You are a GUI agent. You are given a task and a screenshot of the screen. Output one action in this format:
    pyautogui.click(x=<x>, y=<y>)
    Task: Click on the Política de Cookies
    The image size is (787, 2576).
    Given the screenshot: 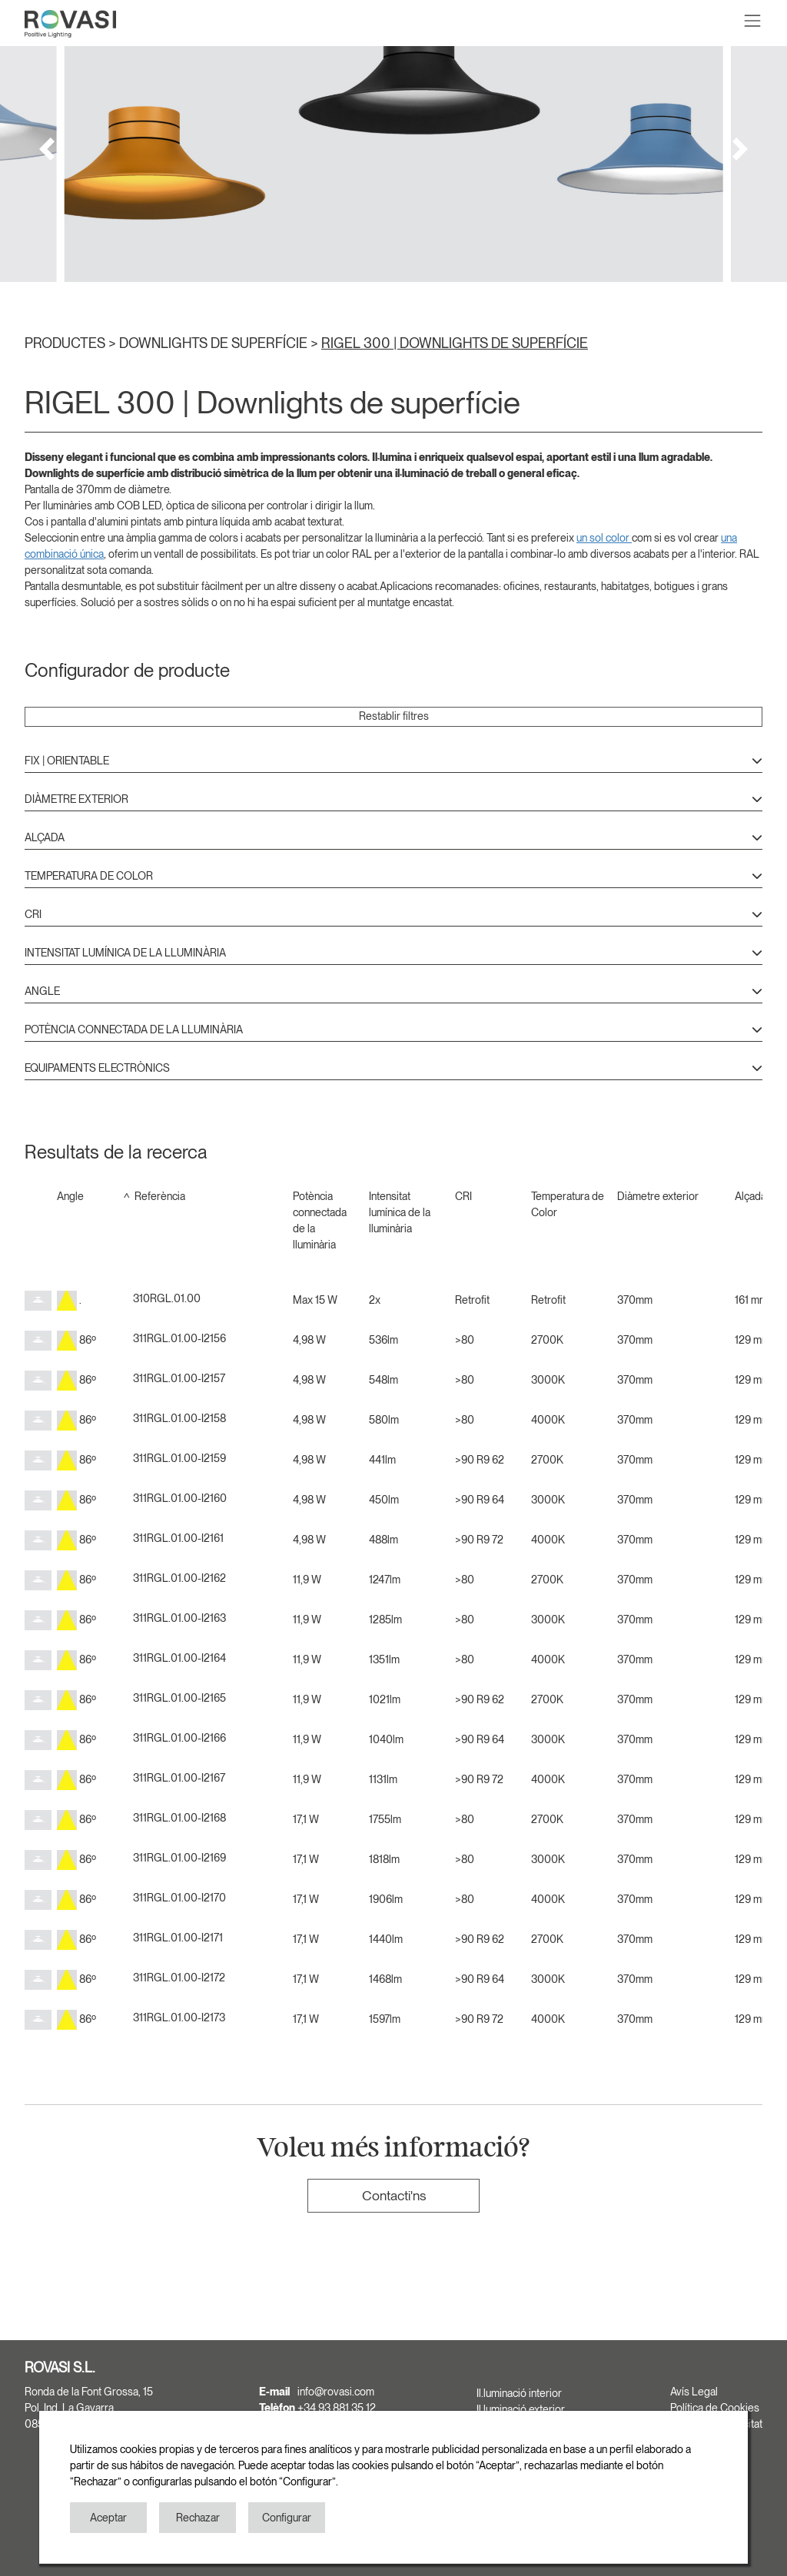 What is the action you would take?
    pyautogui.click(x=714, y=2408)
    